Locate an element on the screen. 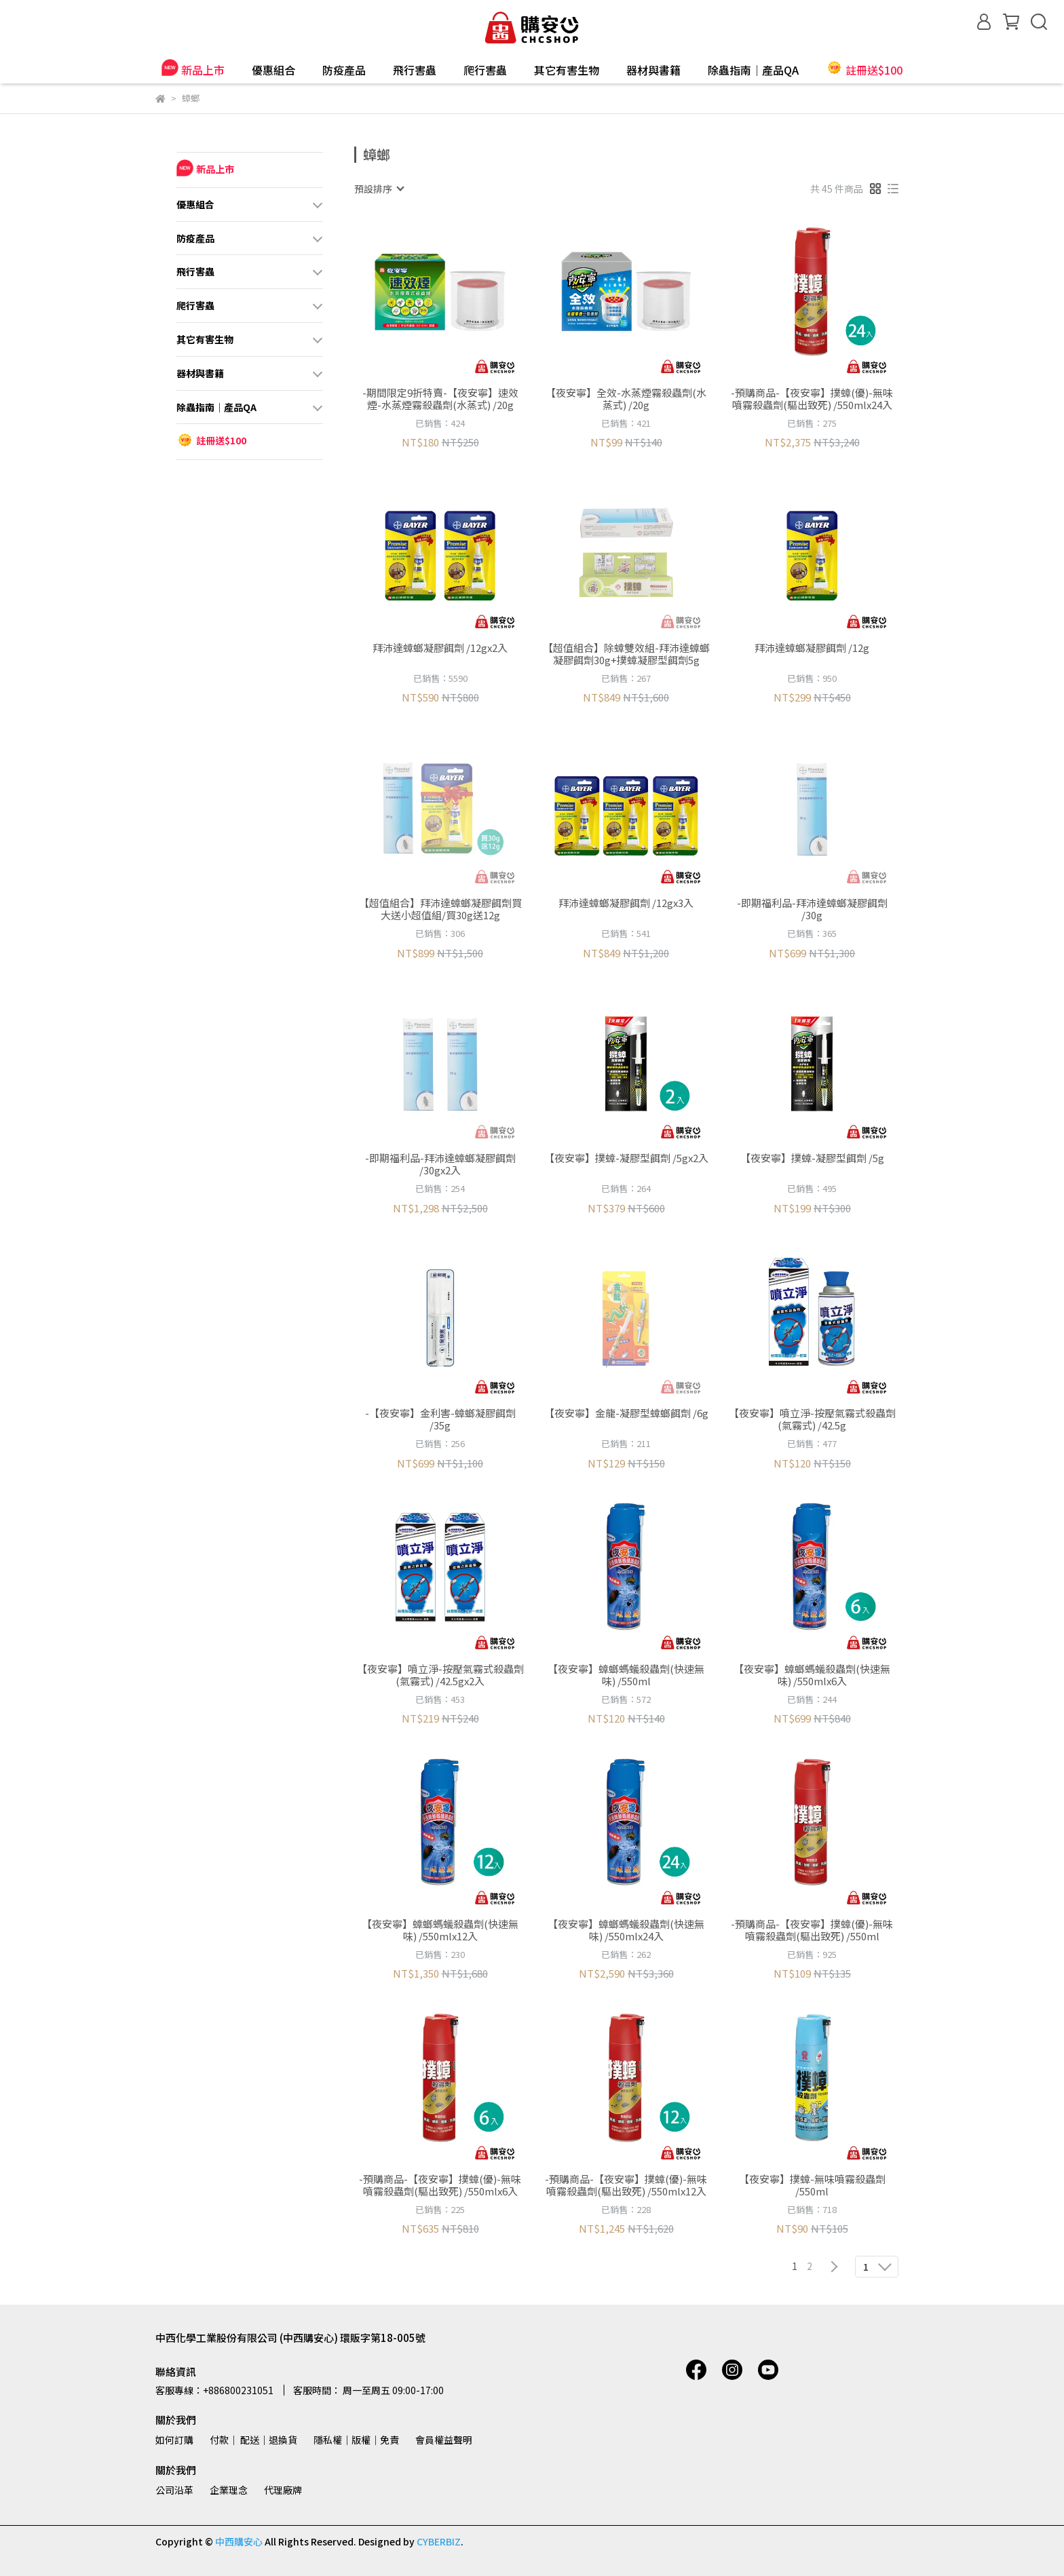  -預購商品-【夜安寧】撲蟑(優)-無味噴霧殺蟲劑(驅出致死) /550mlx12入 is located at coordinates (626, 2185).